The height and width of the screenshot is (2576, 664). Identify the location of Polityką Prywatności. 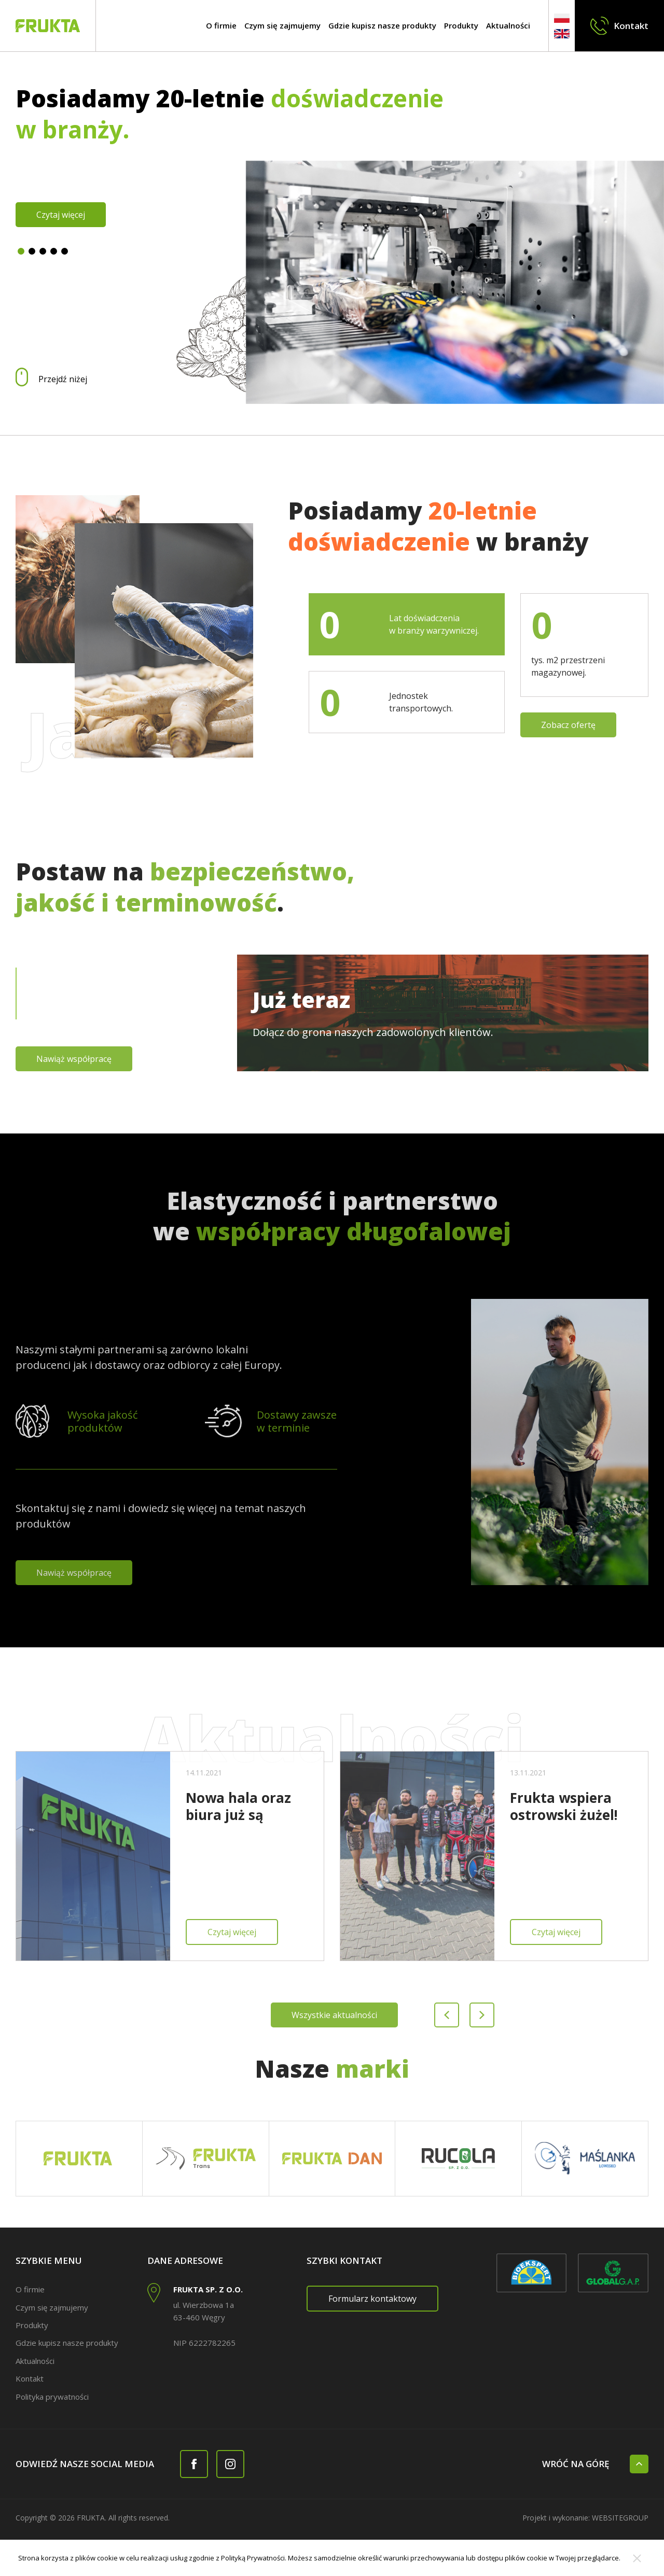
(253, 2558).